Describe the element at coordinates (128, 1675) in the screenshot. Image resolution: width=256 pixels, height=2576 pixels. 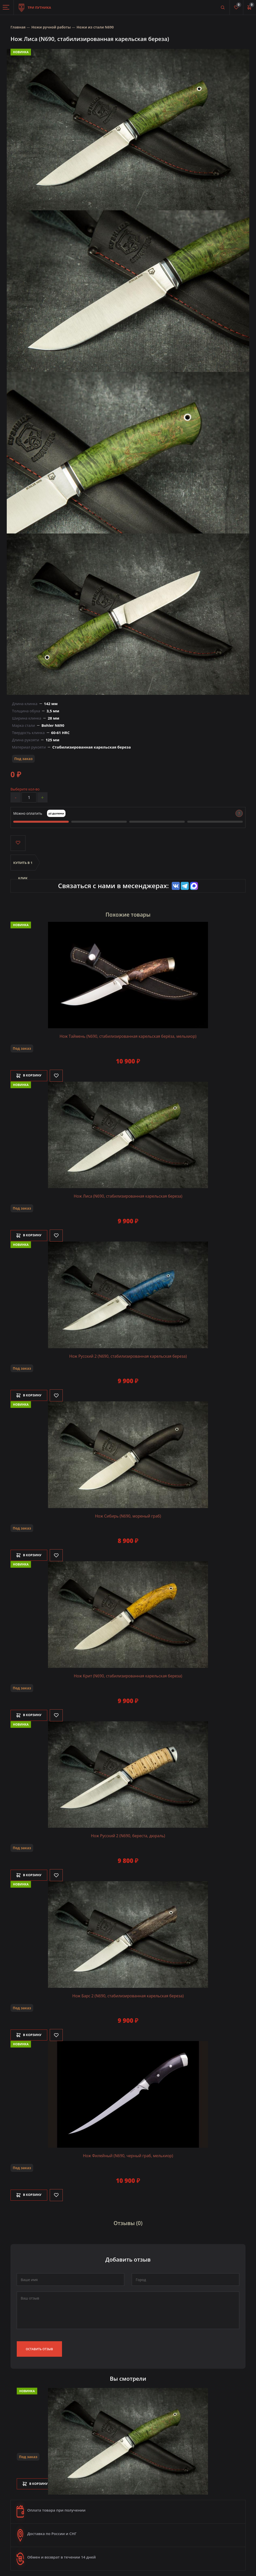
I see `Нож Крит (N690, стабилизированная карельская береза)` at that location.